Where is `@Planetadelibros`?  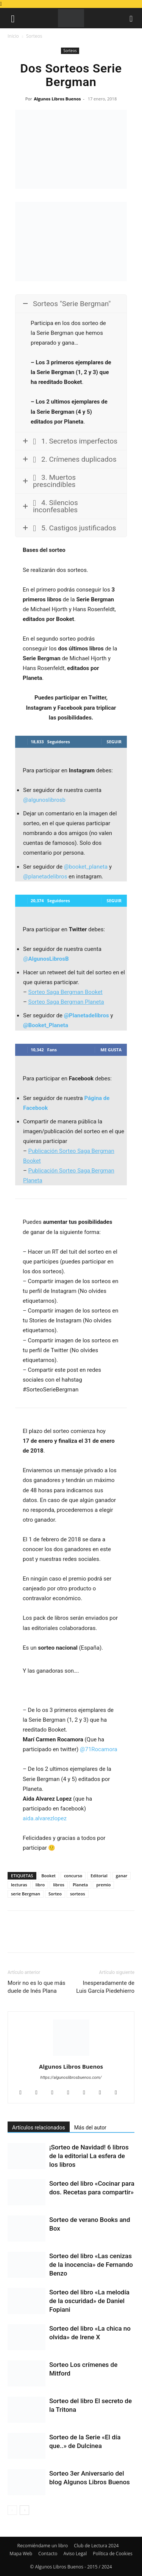
@Planetadelibros is located at coordinates (86, 1015).